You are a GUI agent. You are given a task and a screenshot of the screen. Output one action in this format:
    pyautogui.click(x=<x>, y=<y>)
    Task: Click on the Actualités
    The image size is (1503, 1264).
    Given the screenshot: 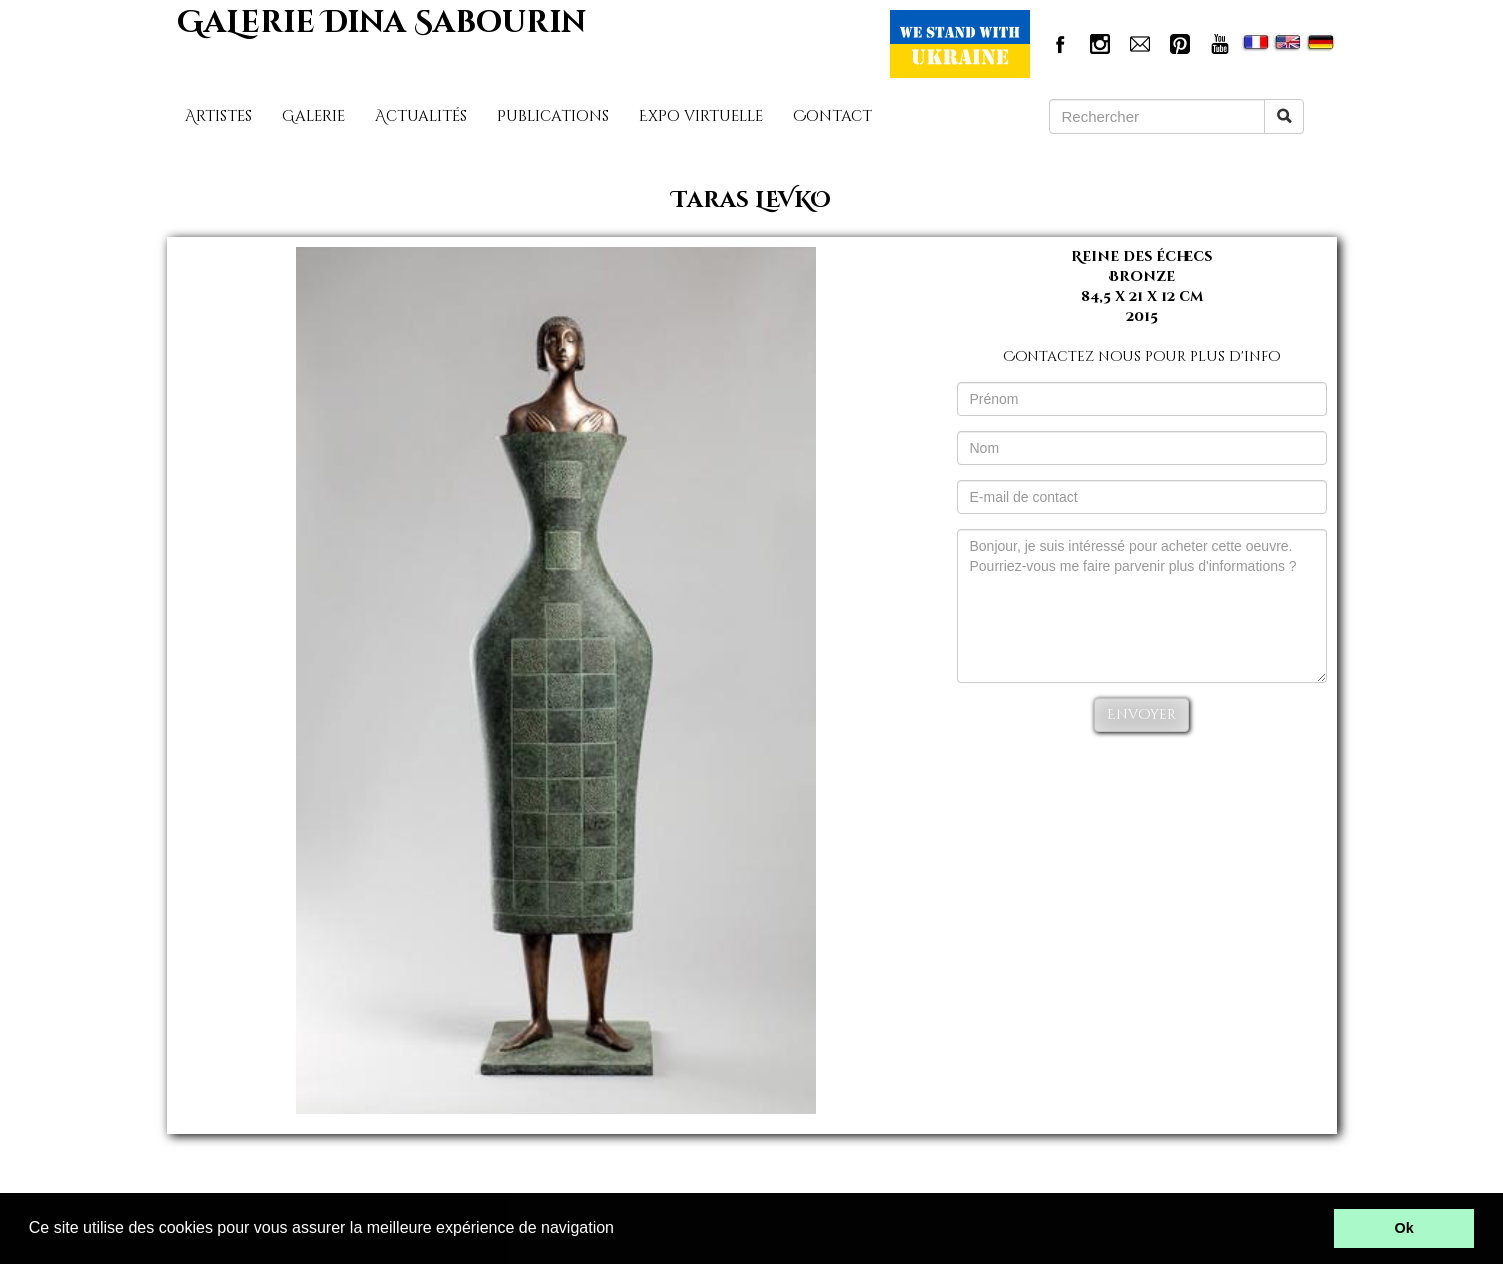 What is the action you would take?
    pyautogui.click(x=421, y=116)
    